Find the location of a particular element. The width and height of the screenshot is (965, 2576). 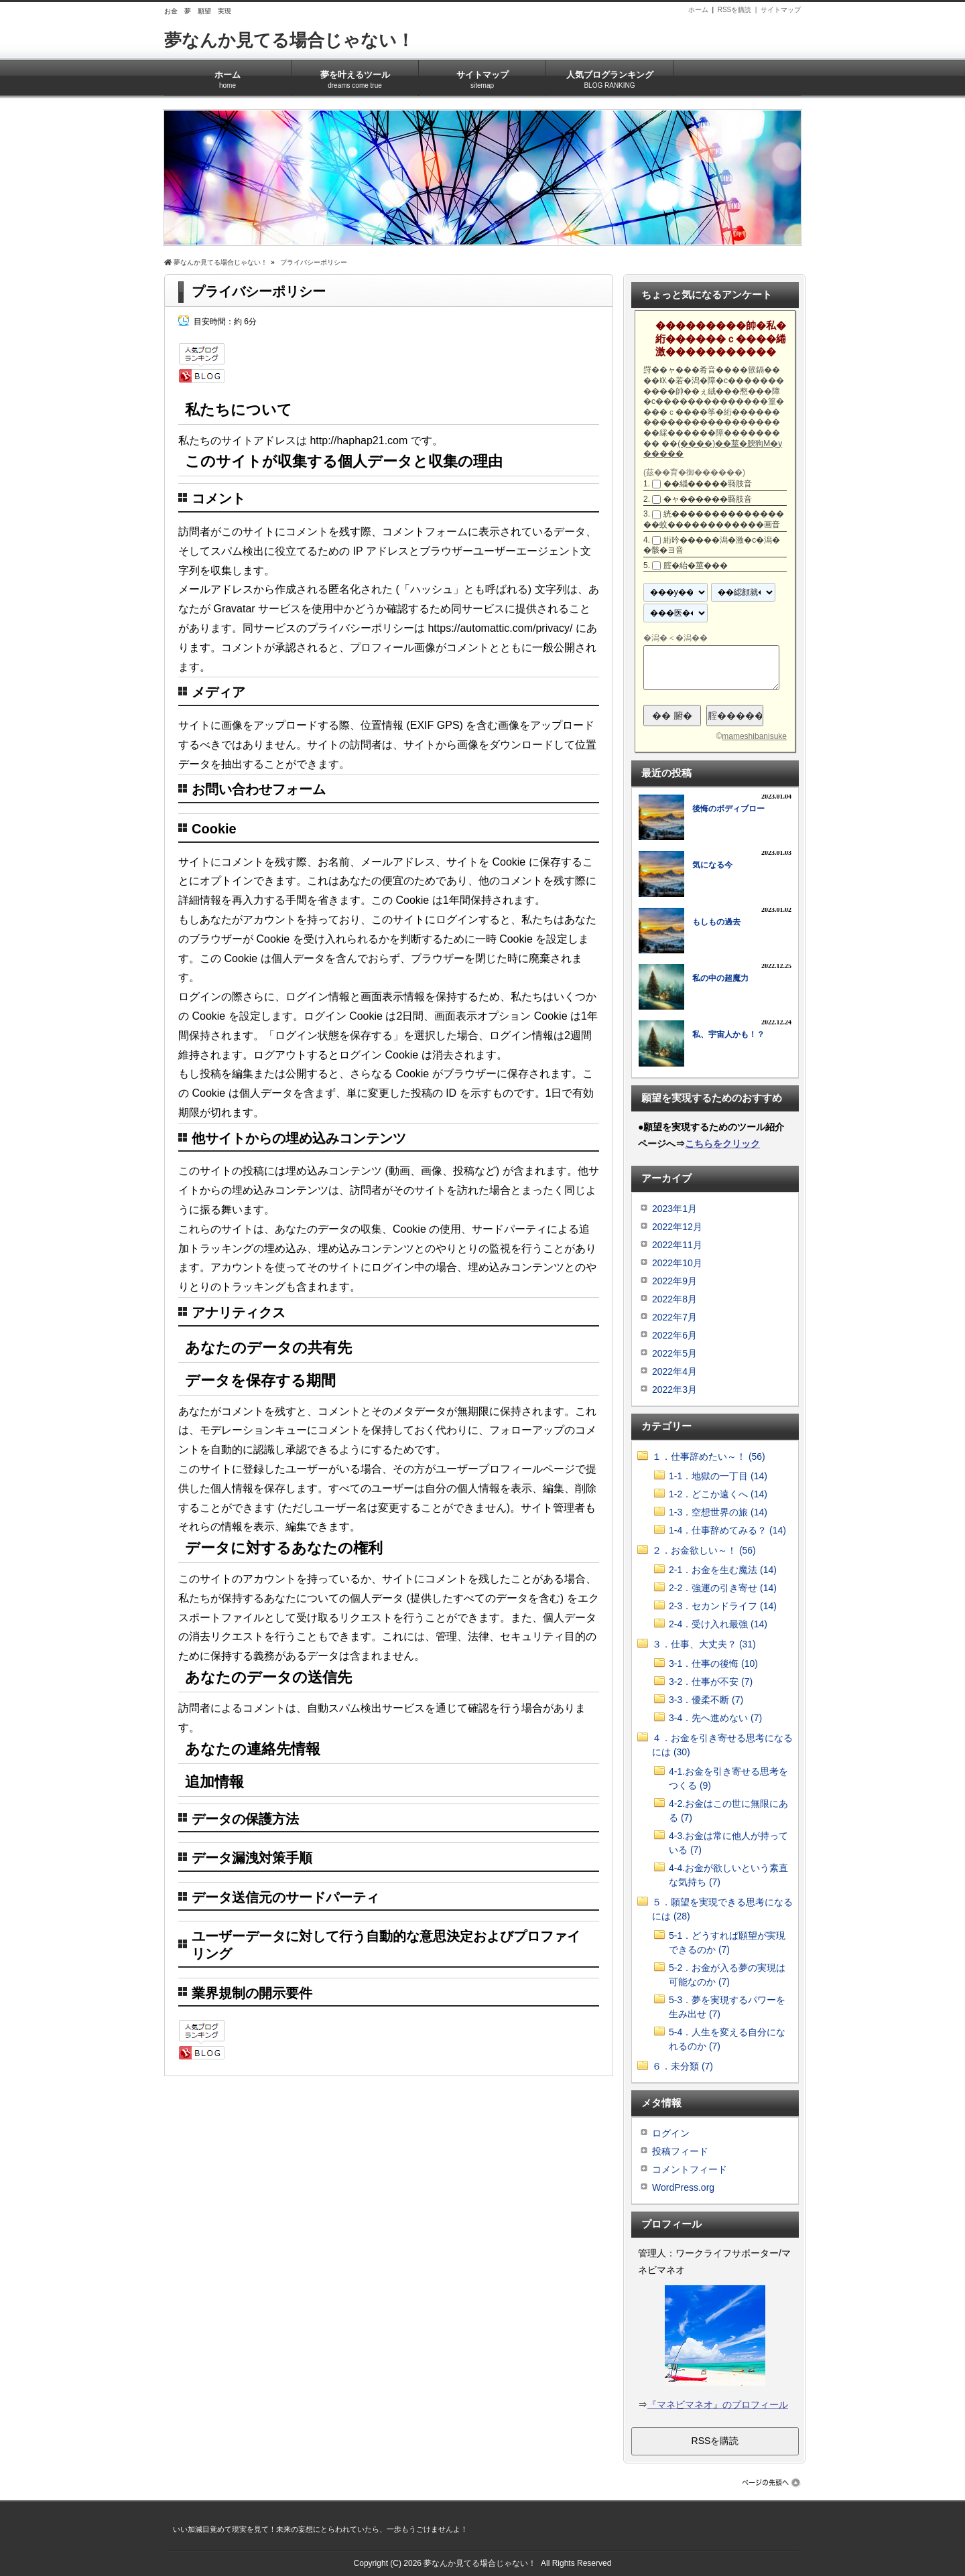

3-3．優柔不断 (7) is located at coordinates (706, 1699).